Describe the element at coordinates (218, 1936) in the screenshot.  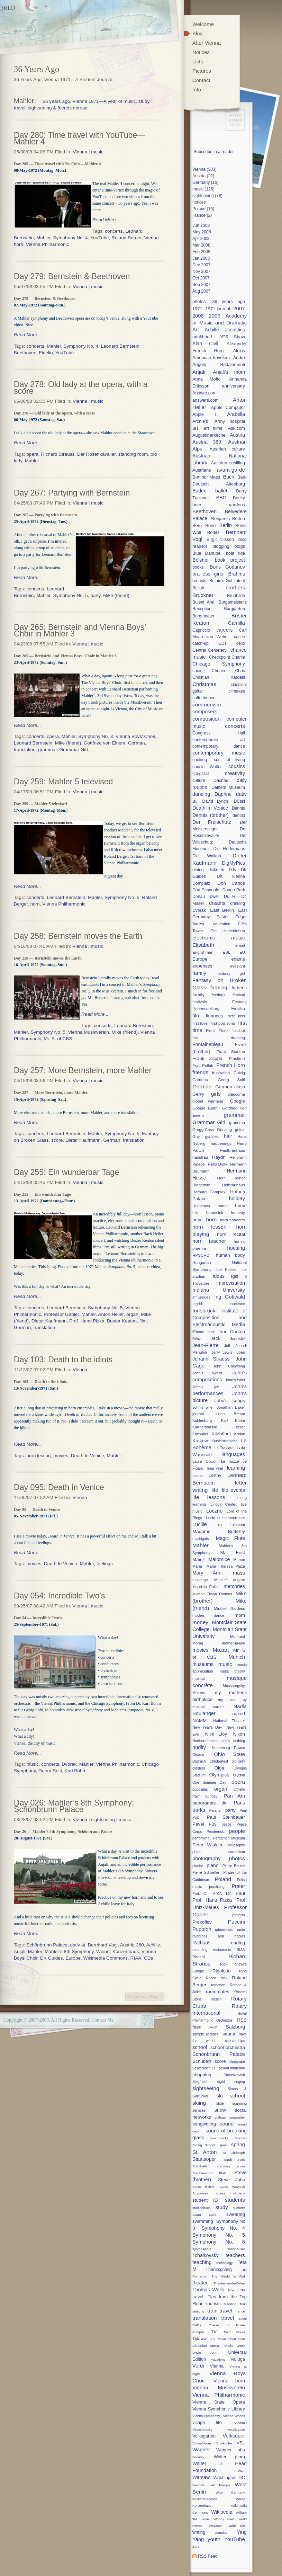
I see `raindrops and ripples` at that location.